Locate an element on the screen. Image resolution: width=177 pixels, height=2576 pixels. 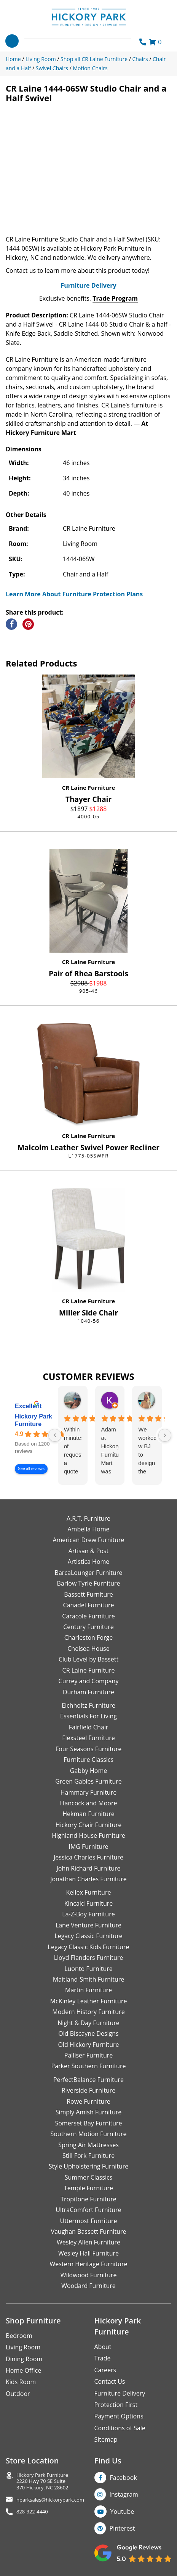
Palliser Furniture is located at coordinates (88, 2055).